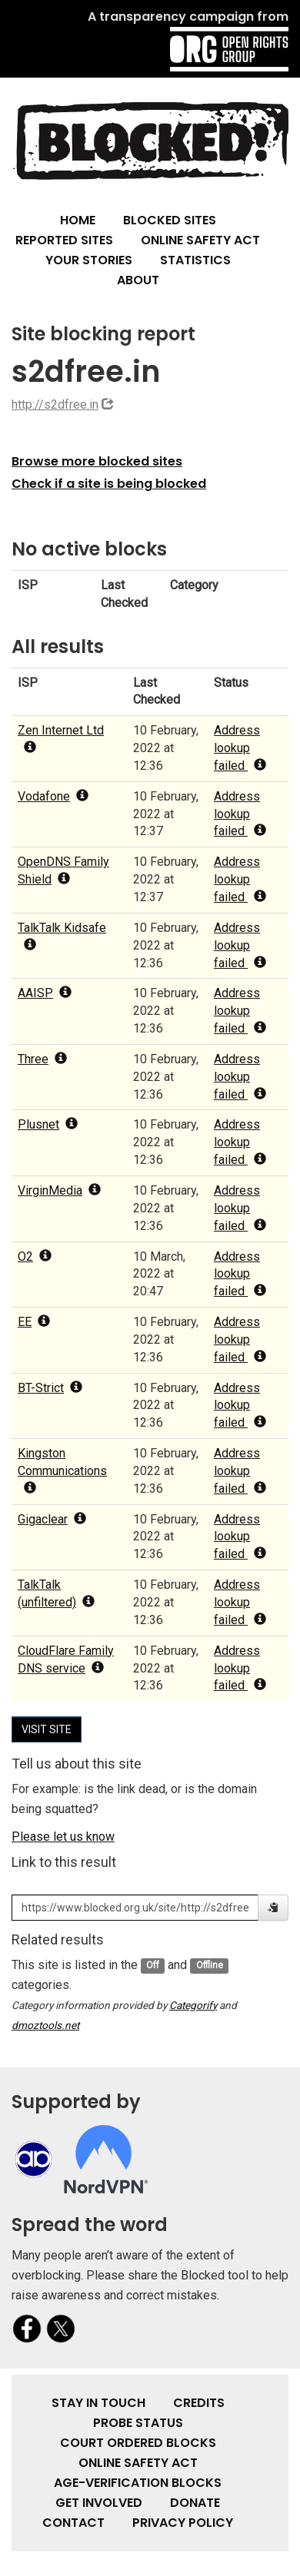  I want to click on Age-verification Blocks, so click(138, 2482).